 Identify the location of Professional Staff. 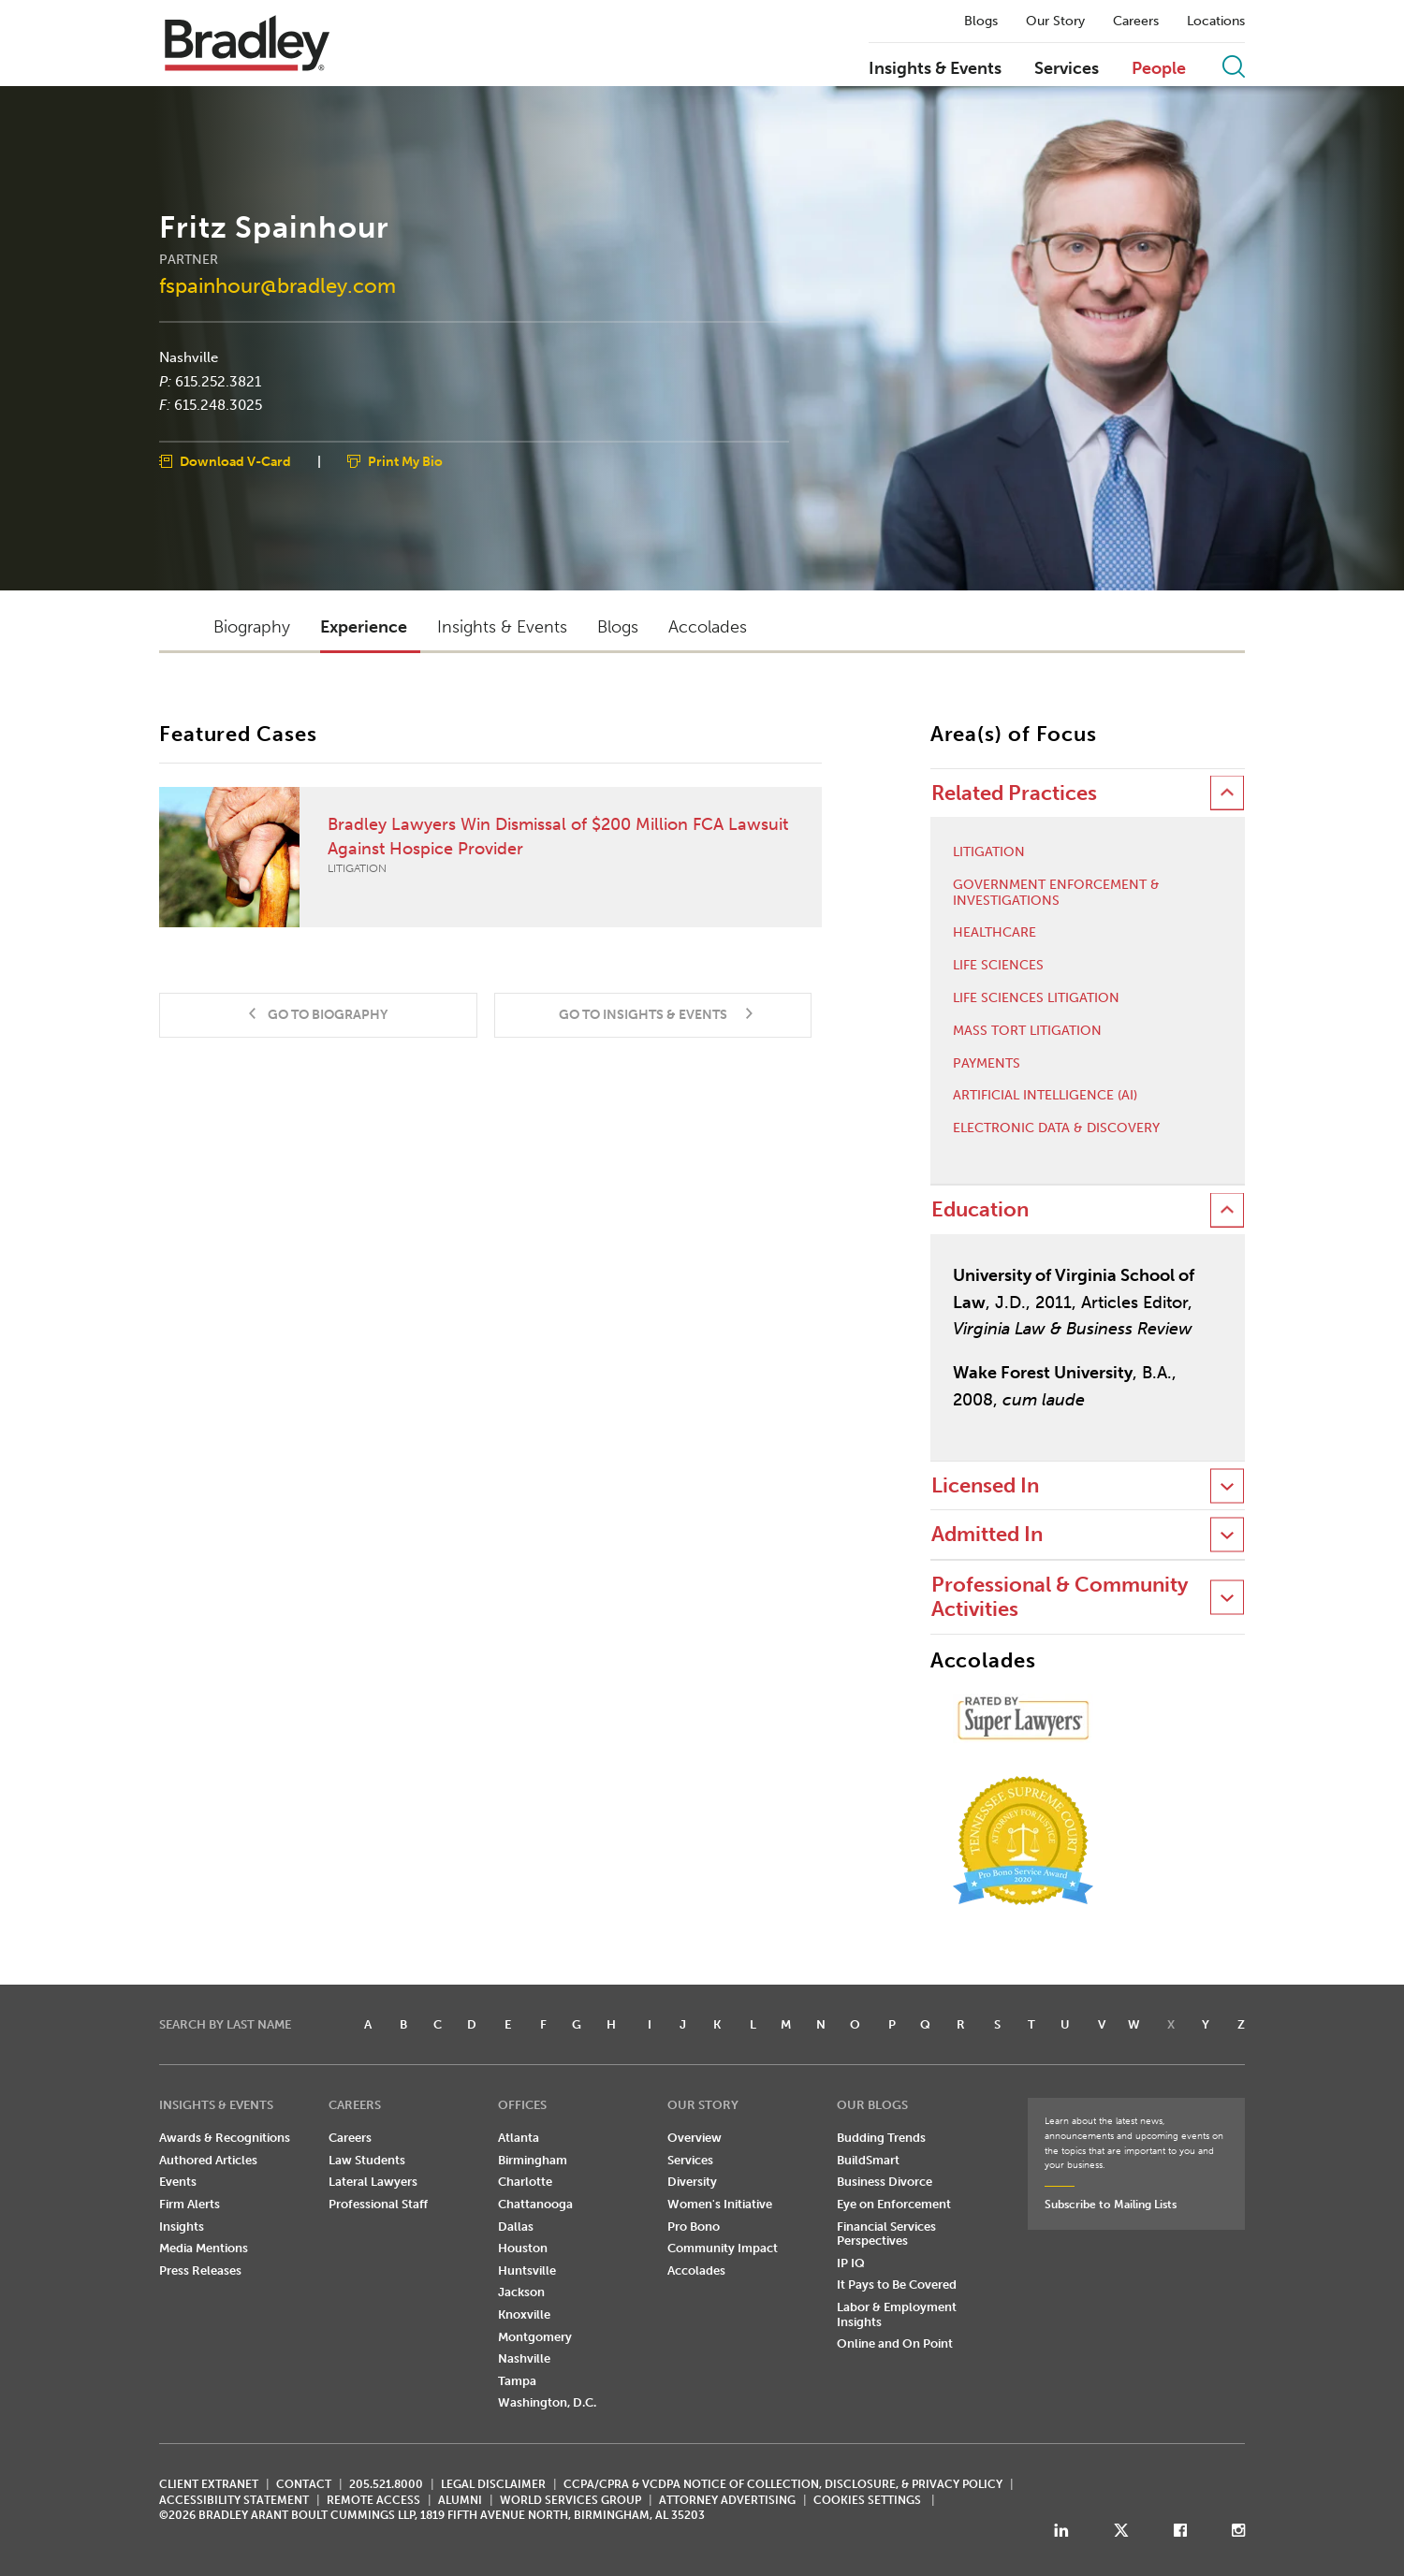
(378, 2204).